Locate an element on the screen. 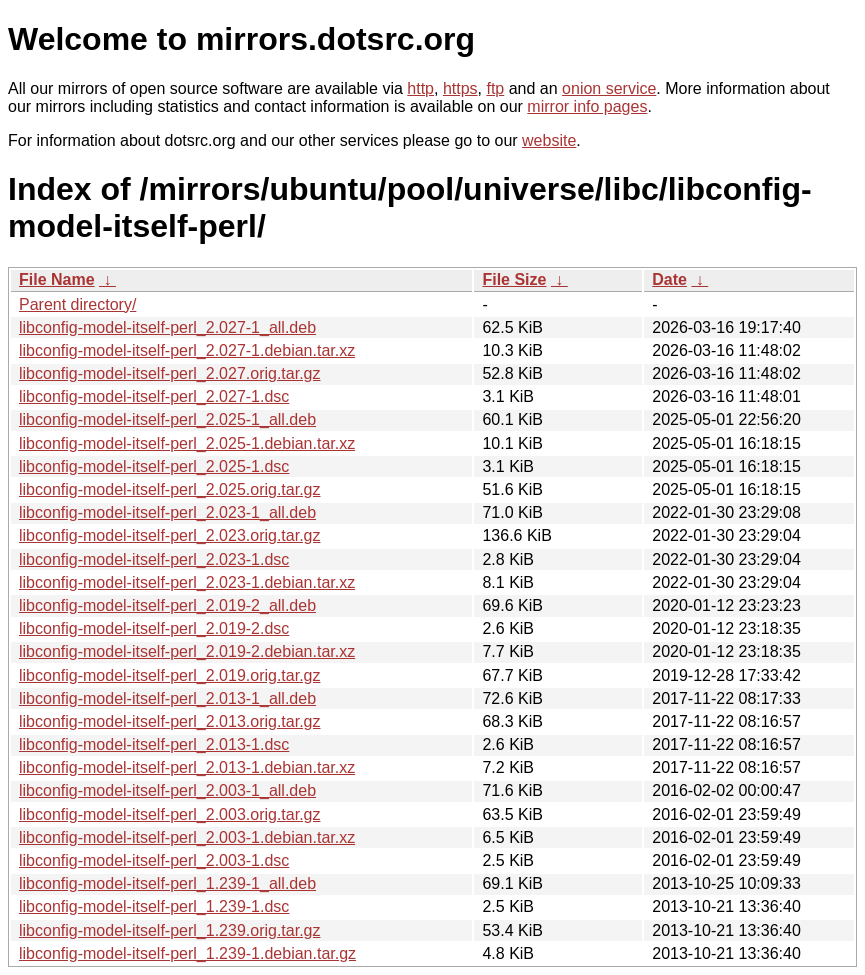 The width and height of the screenshot is (865, 975). File Name is located at coordinates (57, 279).